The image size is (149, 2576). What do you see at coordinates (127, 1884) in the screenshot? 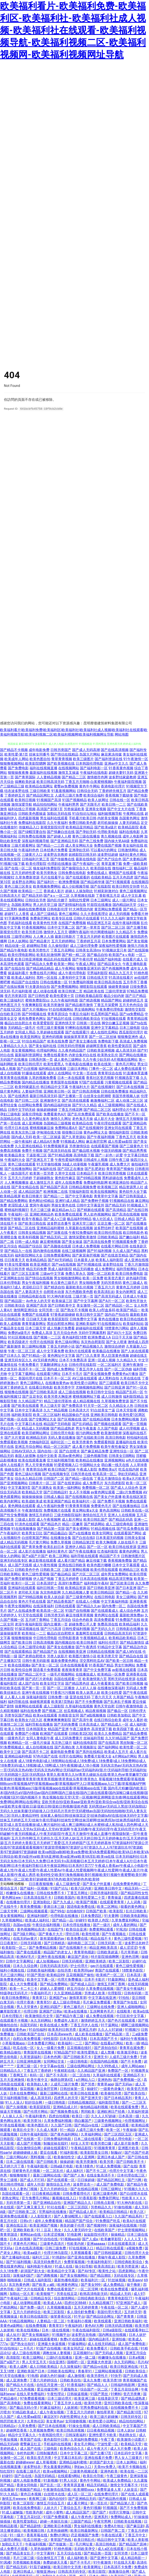
I see `在线免费黄色网址` at bounding box center [127, 1884].